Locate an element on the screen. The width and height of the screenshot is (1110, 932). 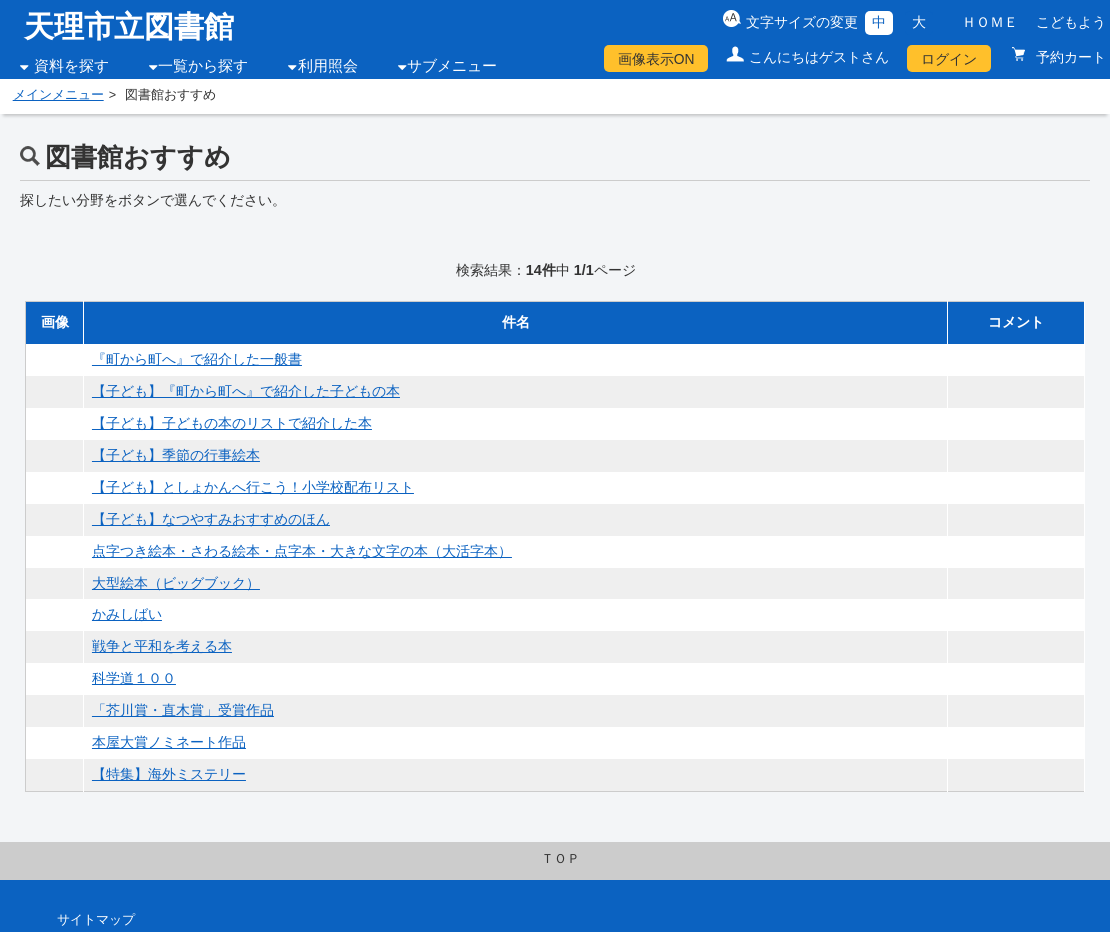
かみしばい is located at coordinates (127, 614).